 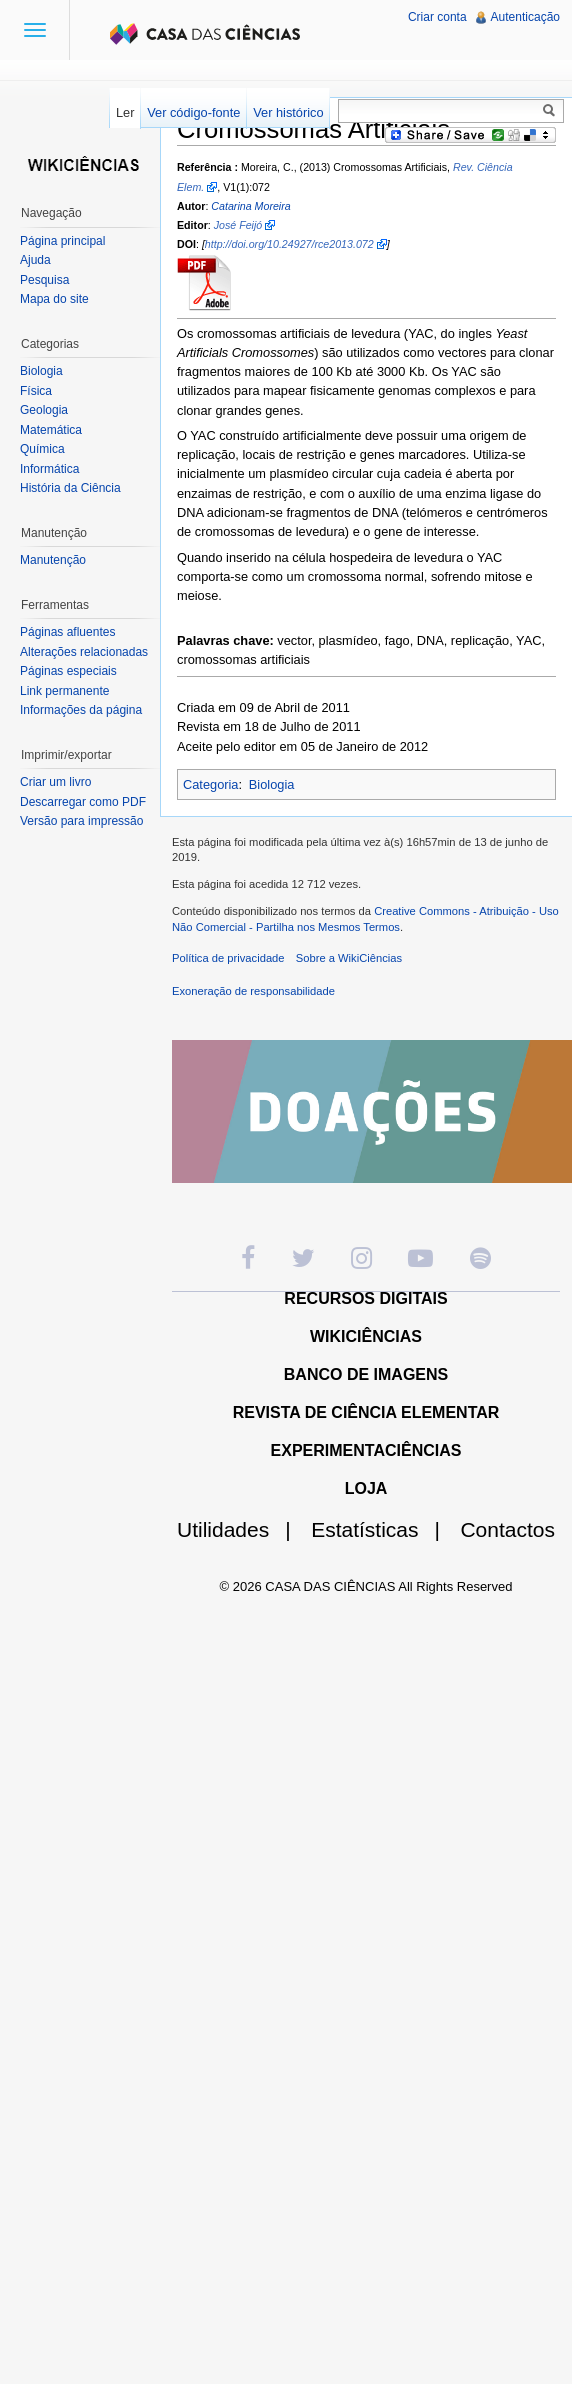 I want to click on Ler, so click(x=125, y=112).